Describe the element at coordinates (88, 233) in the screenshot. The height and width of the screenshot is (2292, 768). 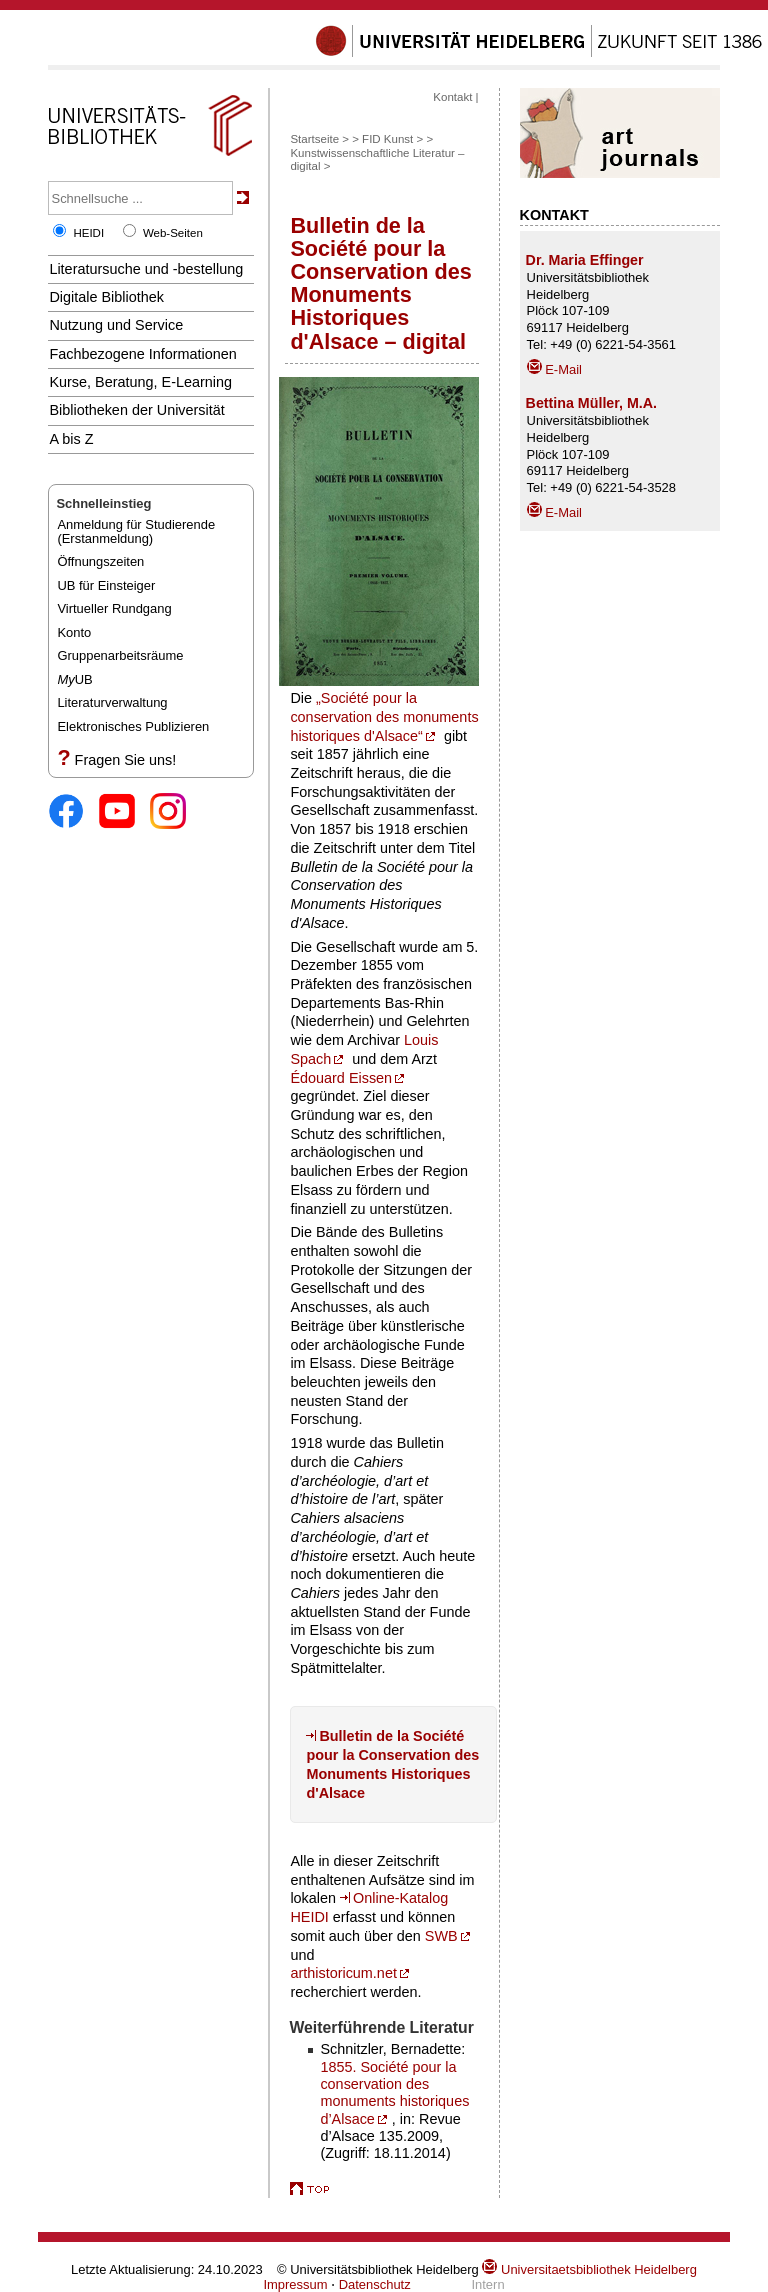
I see `HEIDI` at that location.